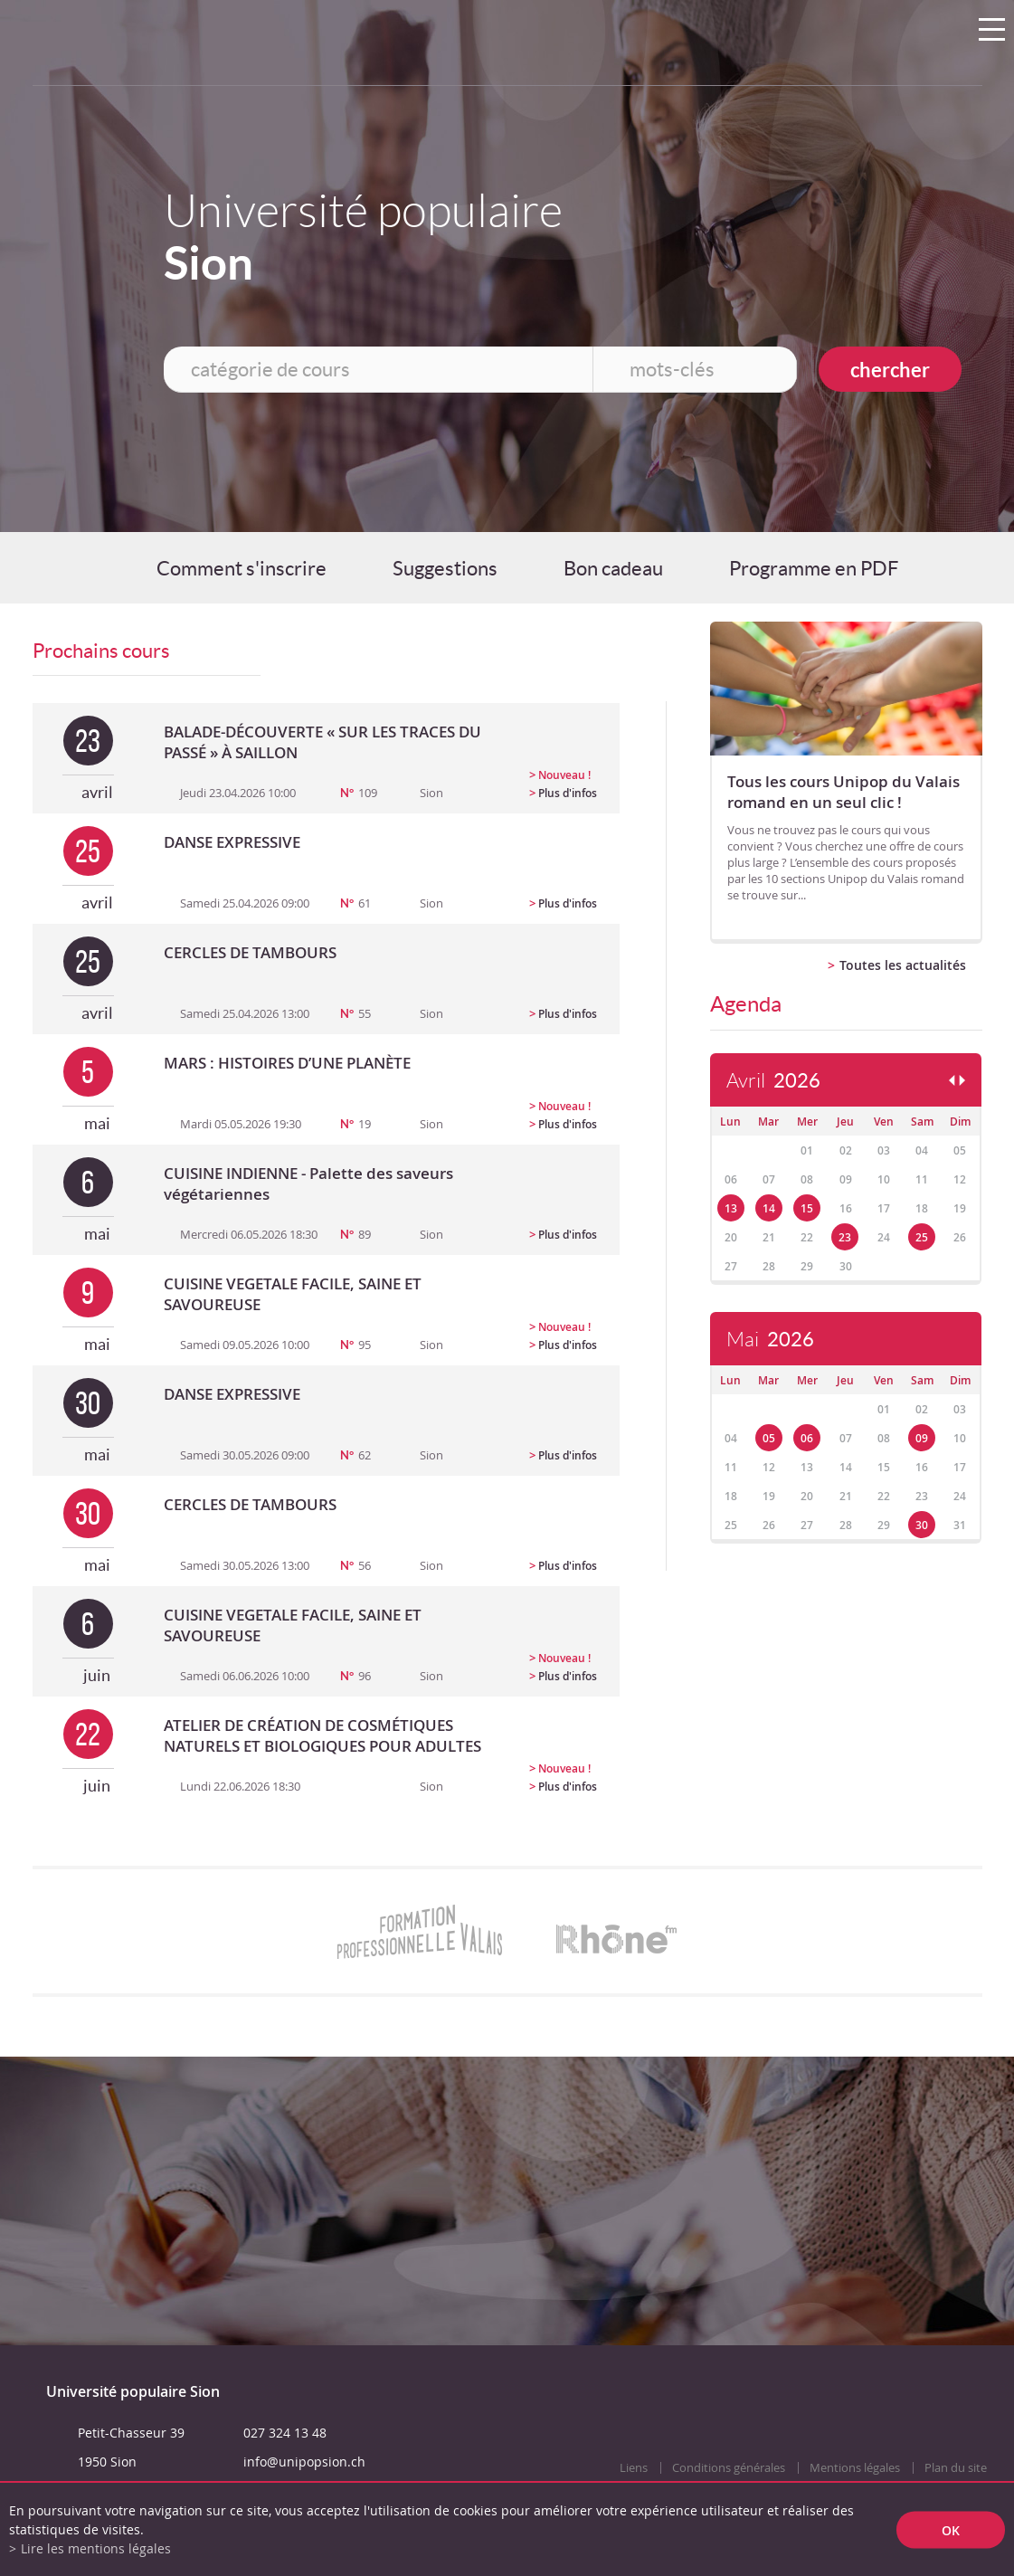 This screenshot has width=1014, height=2576. Describe the element at coordinates (921, 1525) in the screenshot. I see `30` at that location.